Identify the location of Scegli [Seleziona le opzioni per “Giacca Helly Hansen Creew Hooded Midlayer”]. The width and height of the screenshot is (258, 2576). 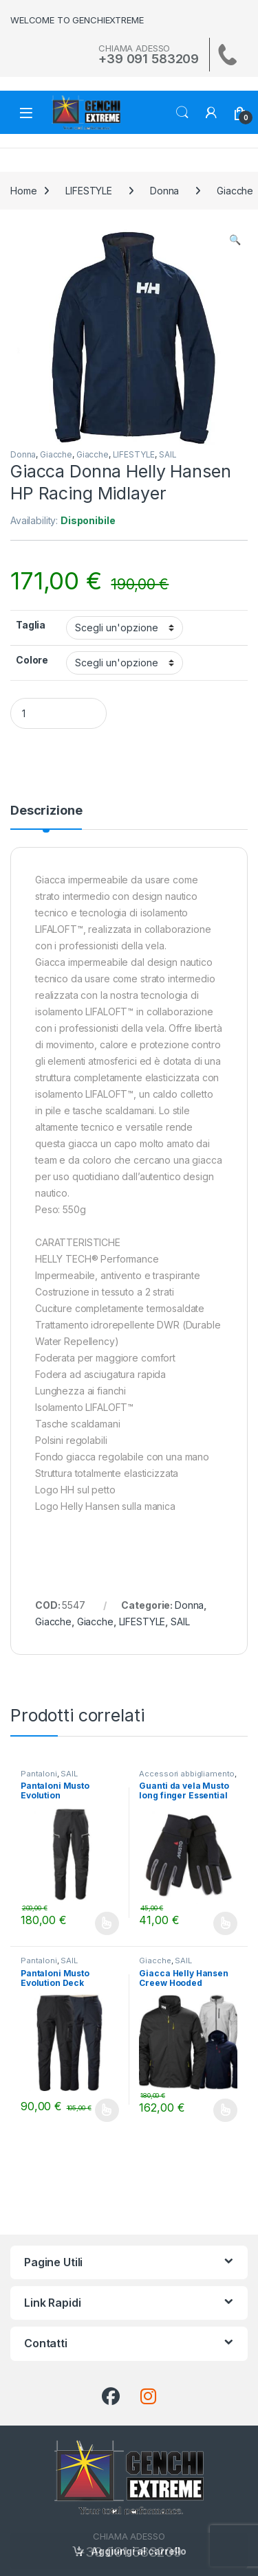
(225, 2110).